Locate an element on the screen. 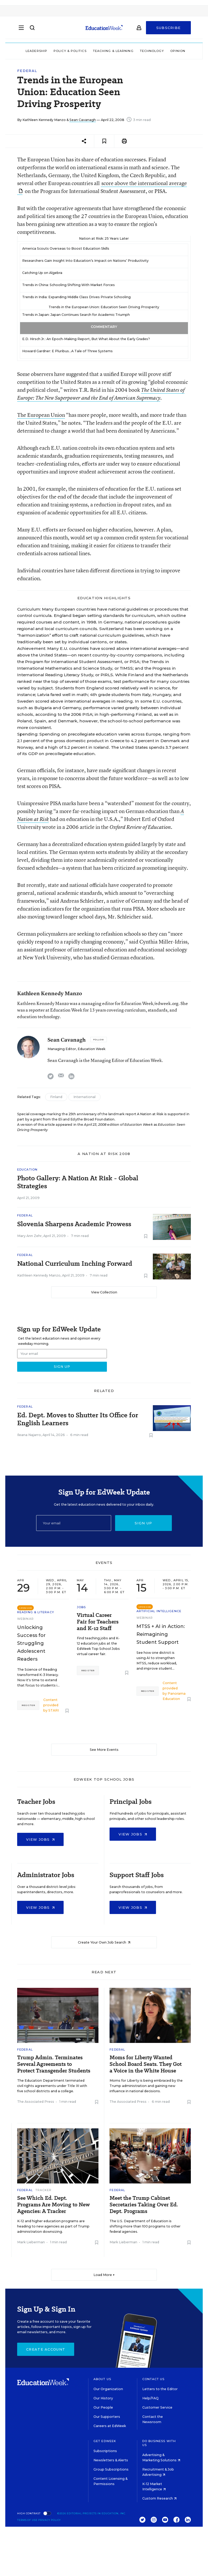 This screenshot has width=208, height=2576. Our History is located at coordinates (103, 2398).